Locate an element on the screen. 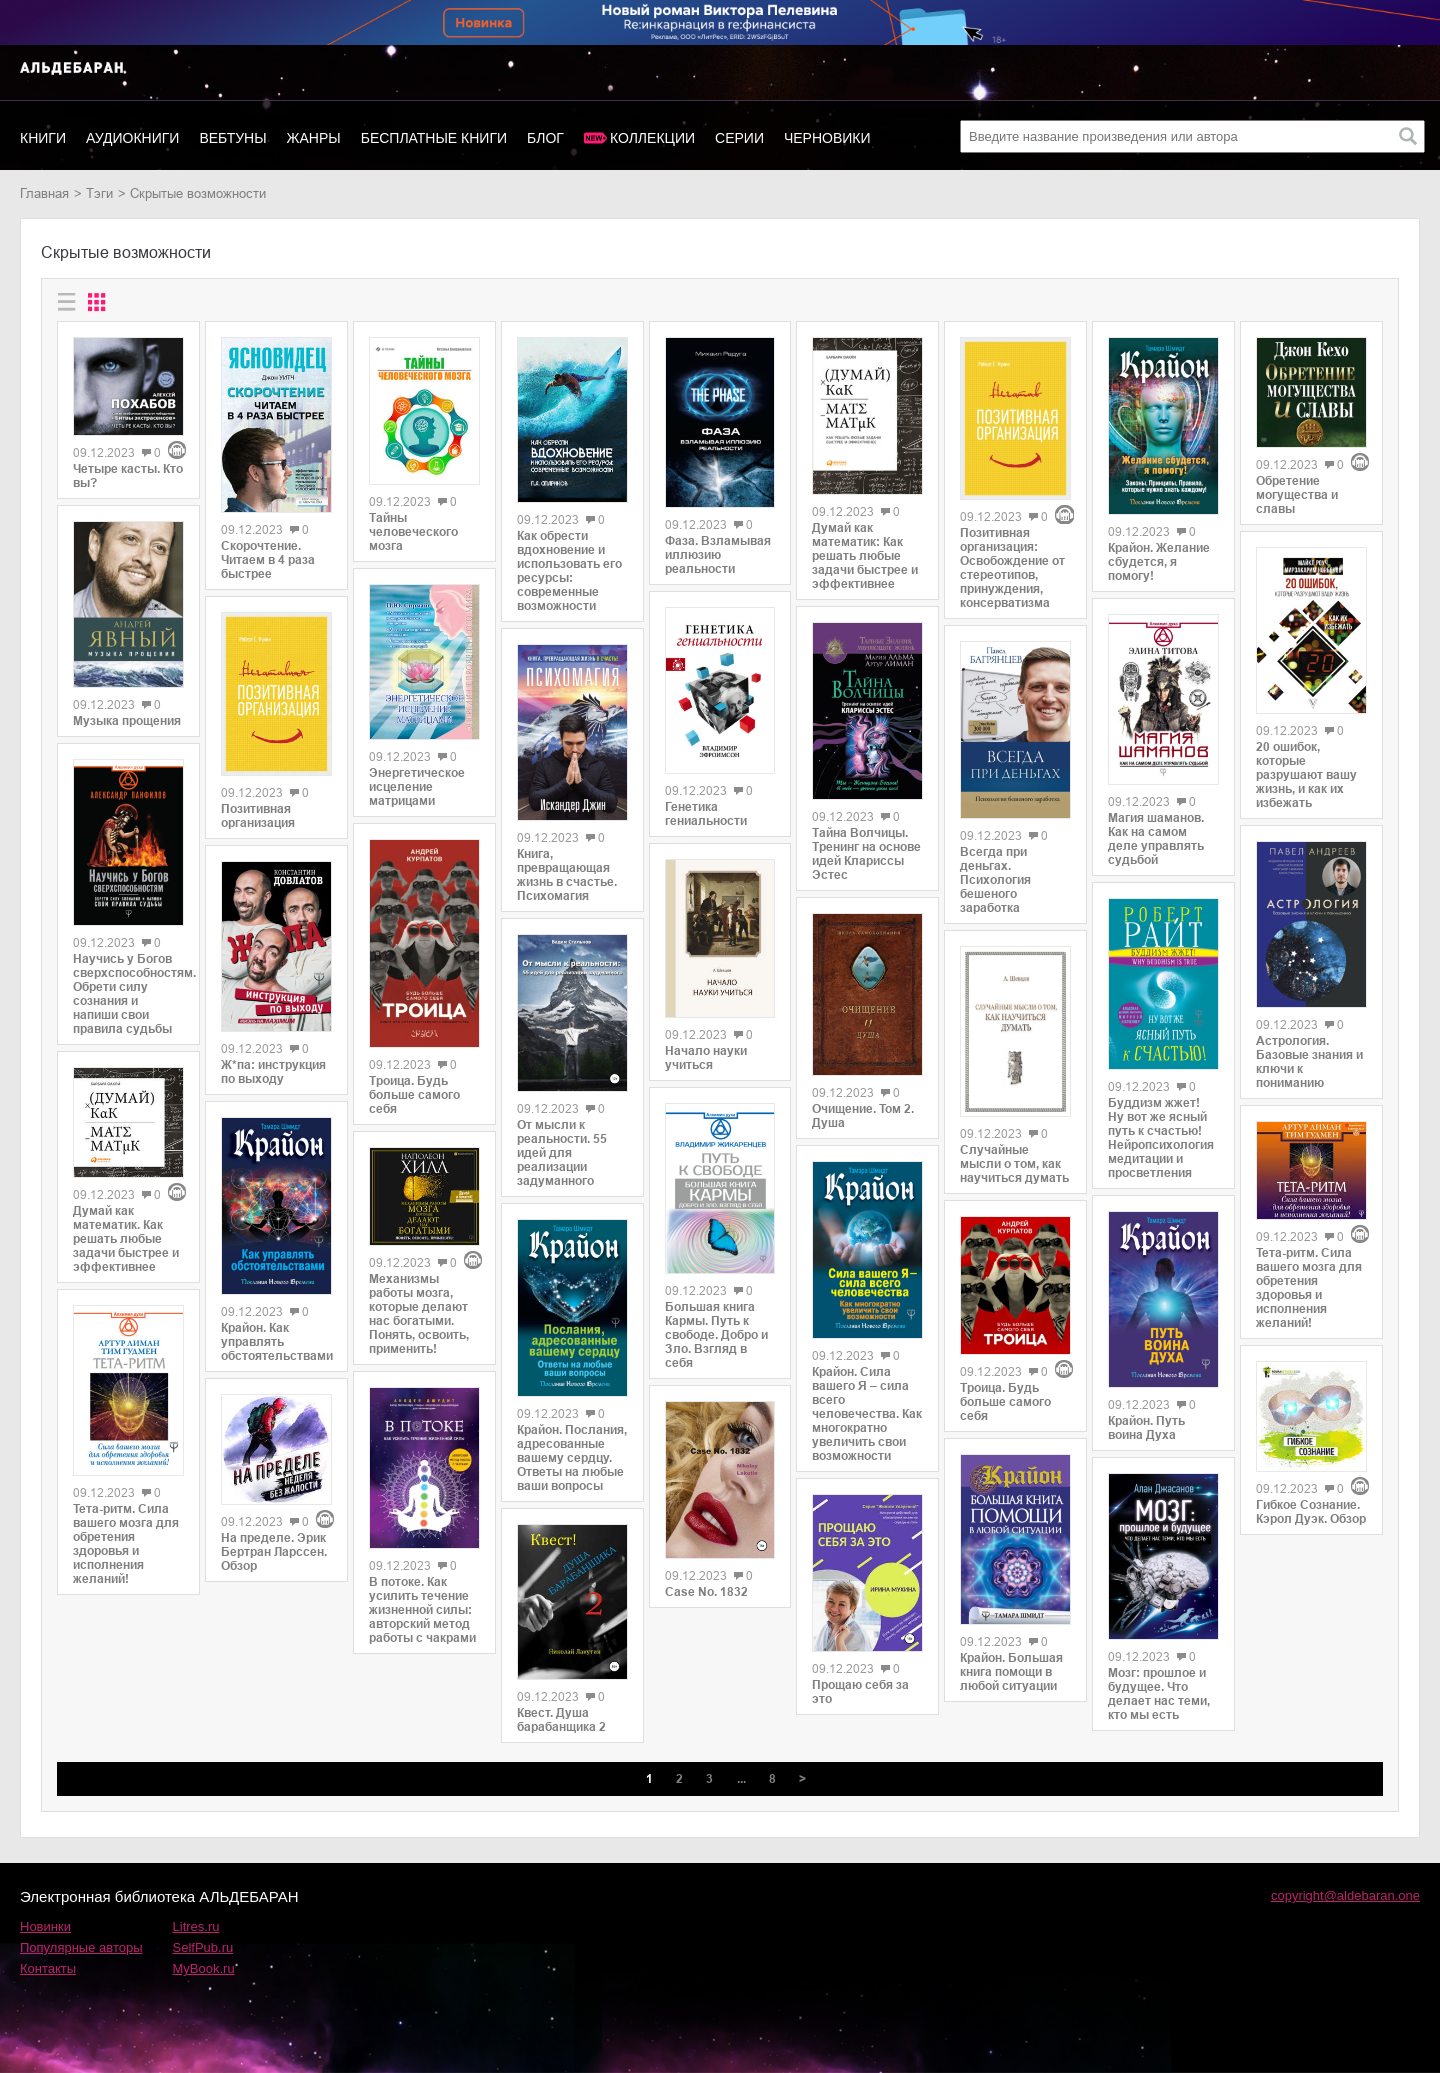  Гибкое Сознание. Кэрол Дуэк. Обзор is located at coordinates (1311, 1512).